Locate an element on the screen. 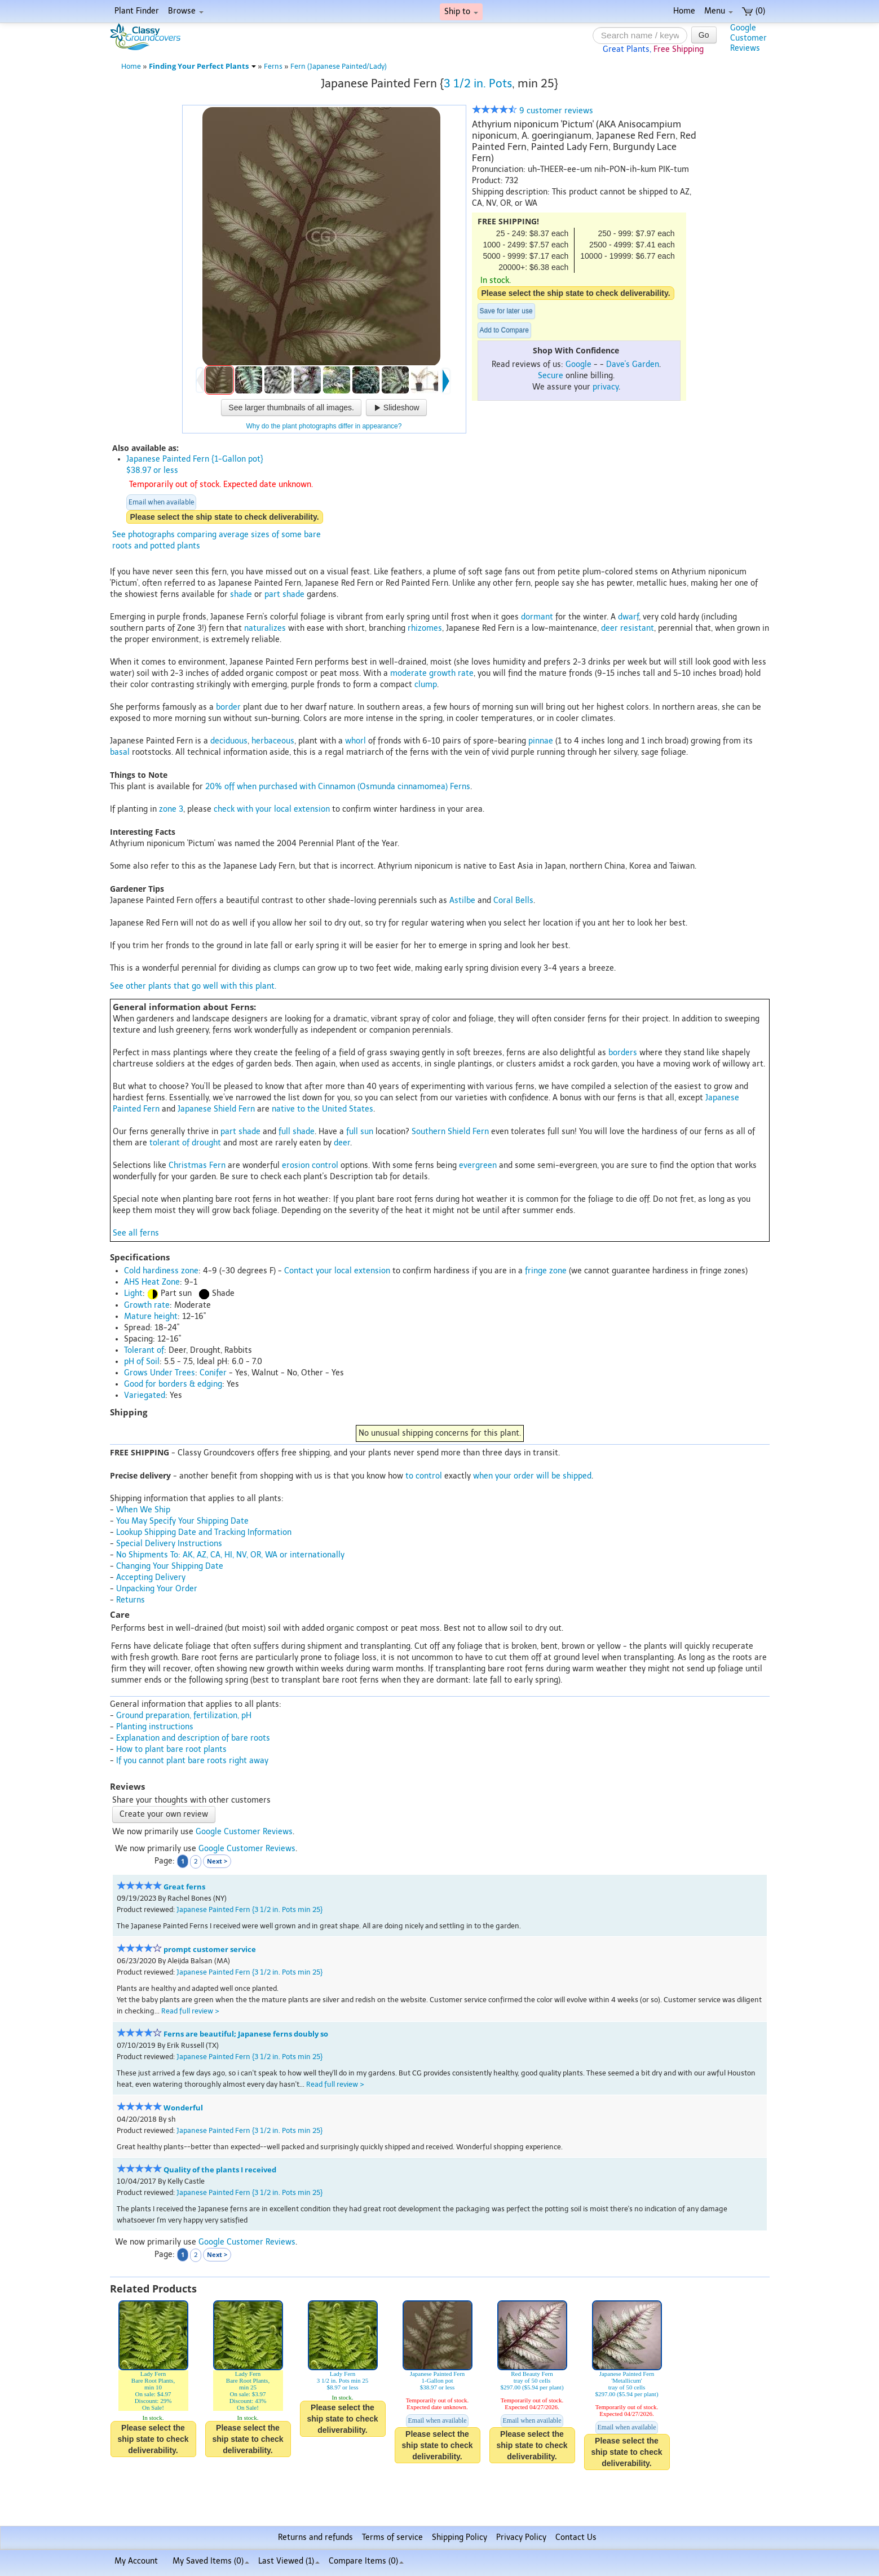  check with your local extension is located at coordinates (272, 809).